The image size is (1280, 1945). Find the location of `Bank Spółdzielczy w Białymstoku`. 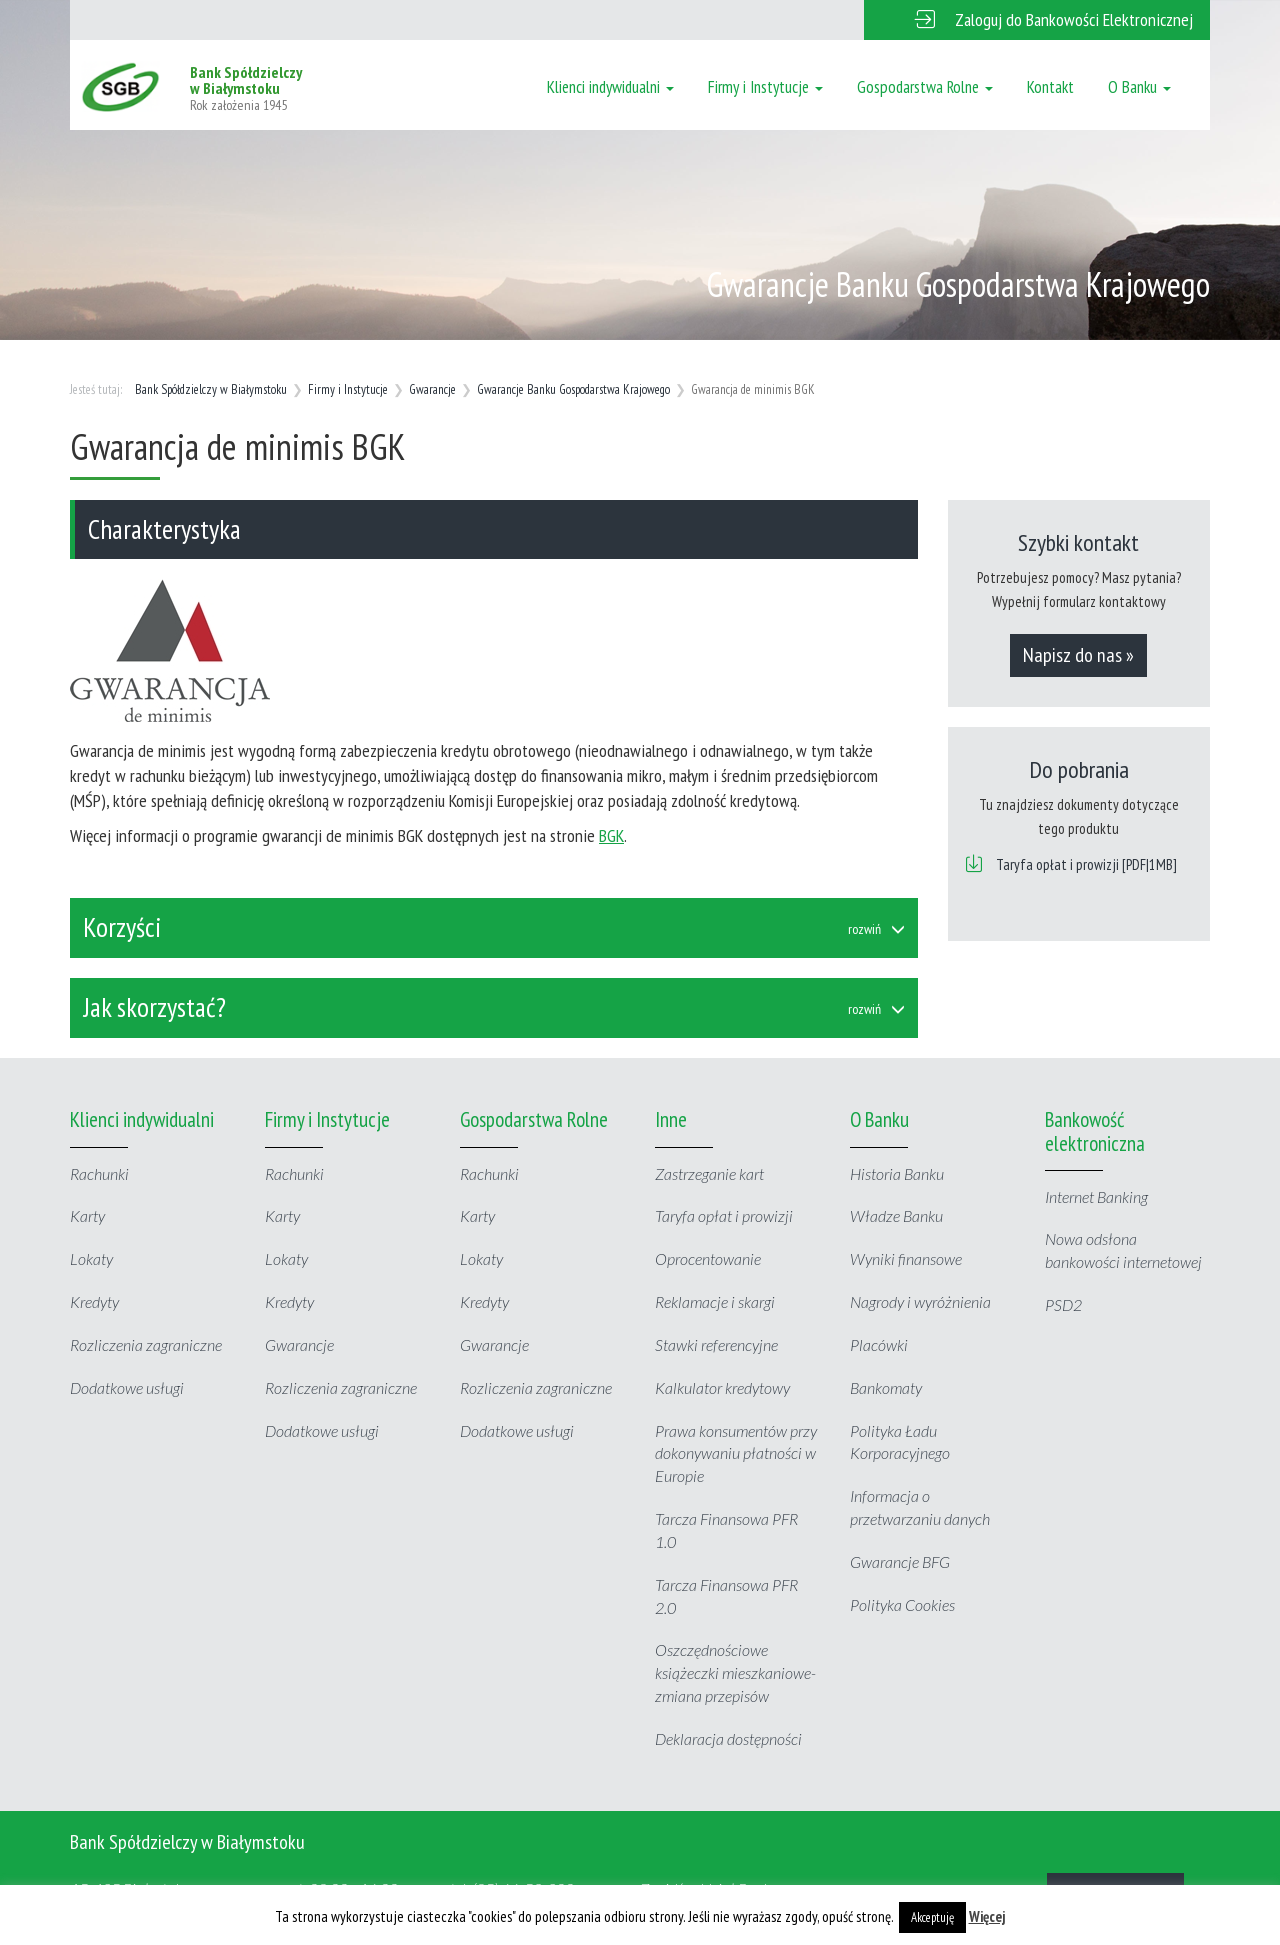

Bank Spółdzielczy w Białymstoku is located at coordinates (211, 389).